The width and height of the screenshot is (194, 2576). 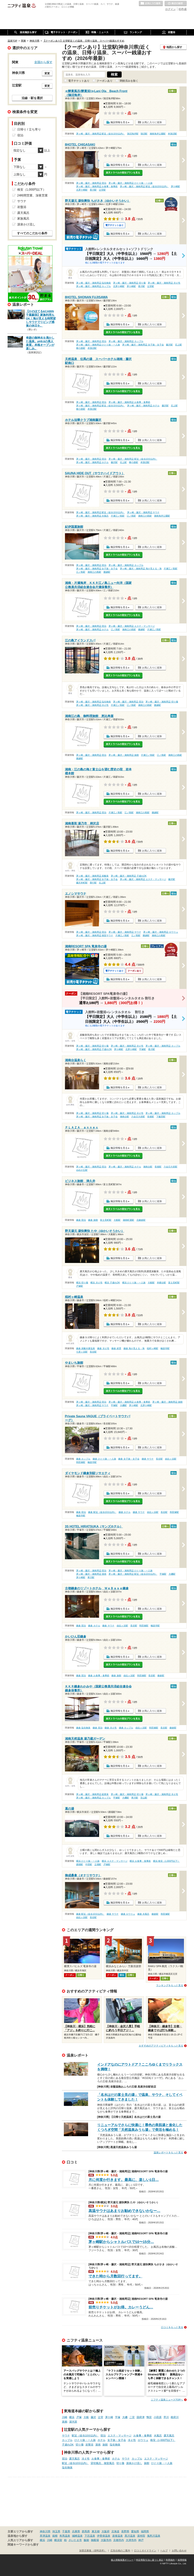 I want to click on 平塚駅, so click(x=142, y=1049).